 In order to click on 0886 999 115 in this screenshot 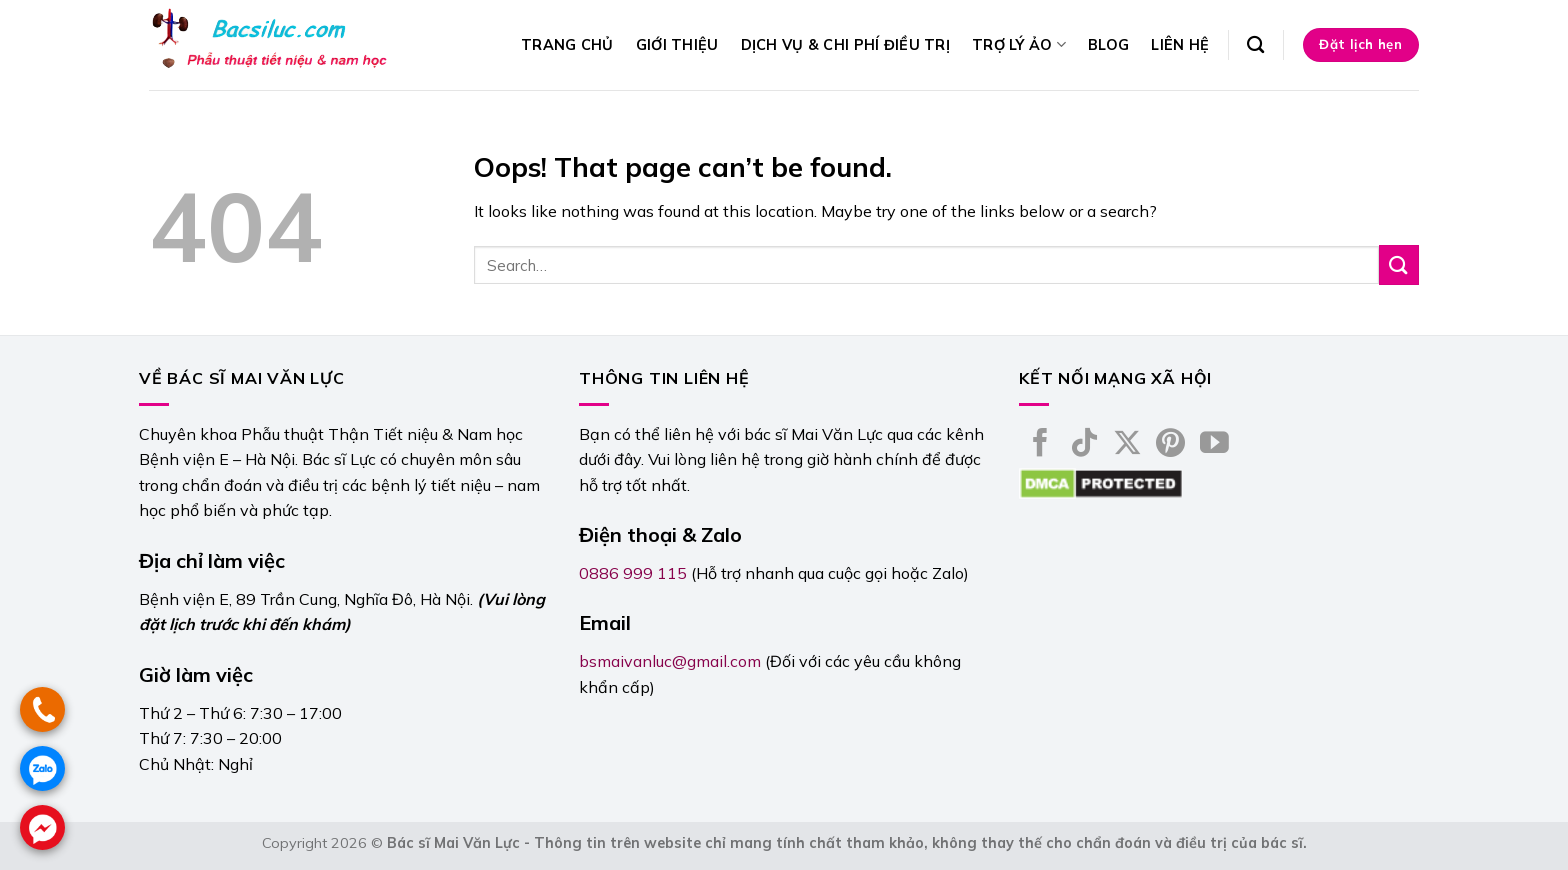, I will do `click(633, 573)`.